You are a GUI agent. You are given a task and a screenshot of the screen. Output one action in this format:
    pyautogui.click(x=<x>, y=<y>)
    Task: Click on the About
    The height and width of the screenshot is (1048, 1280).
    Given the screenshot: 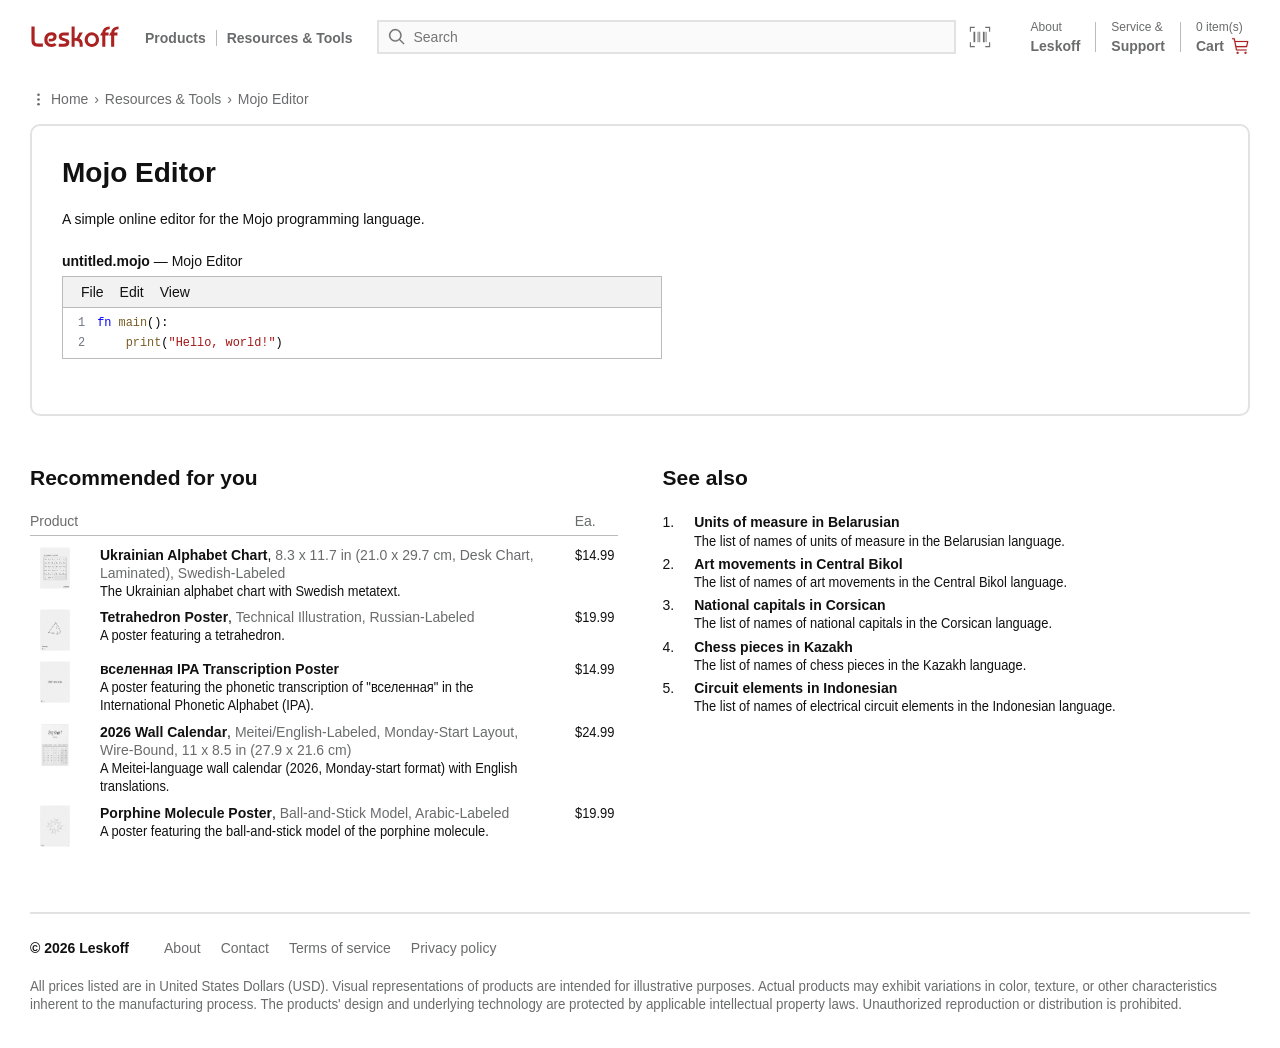 What is the action you would take?
    pyautogui.click(x=182, y=948)
    